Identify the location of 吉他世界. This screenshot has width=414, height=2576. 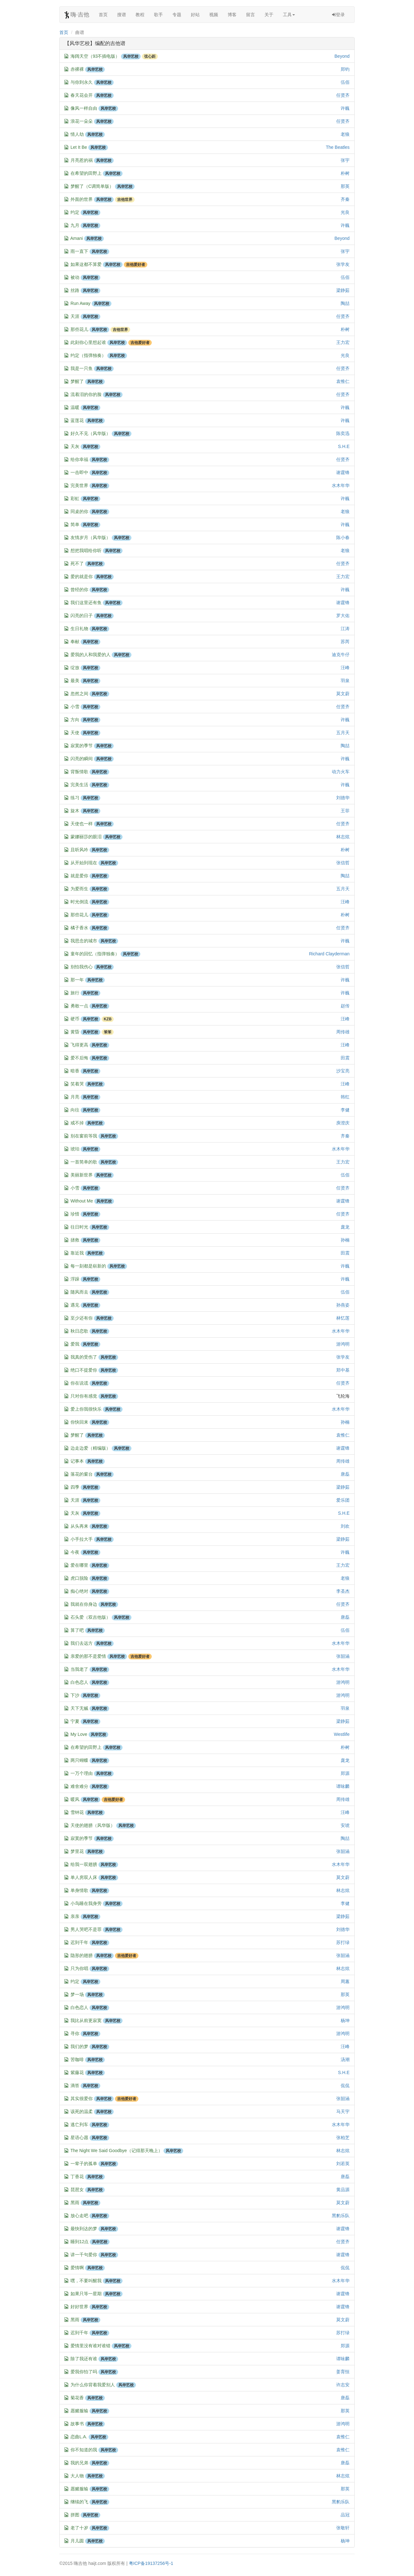
(124, 199).